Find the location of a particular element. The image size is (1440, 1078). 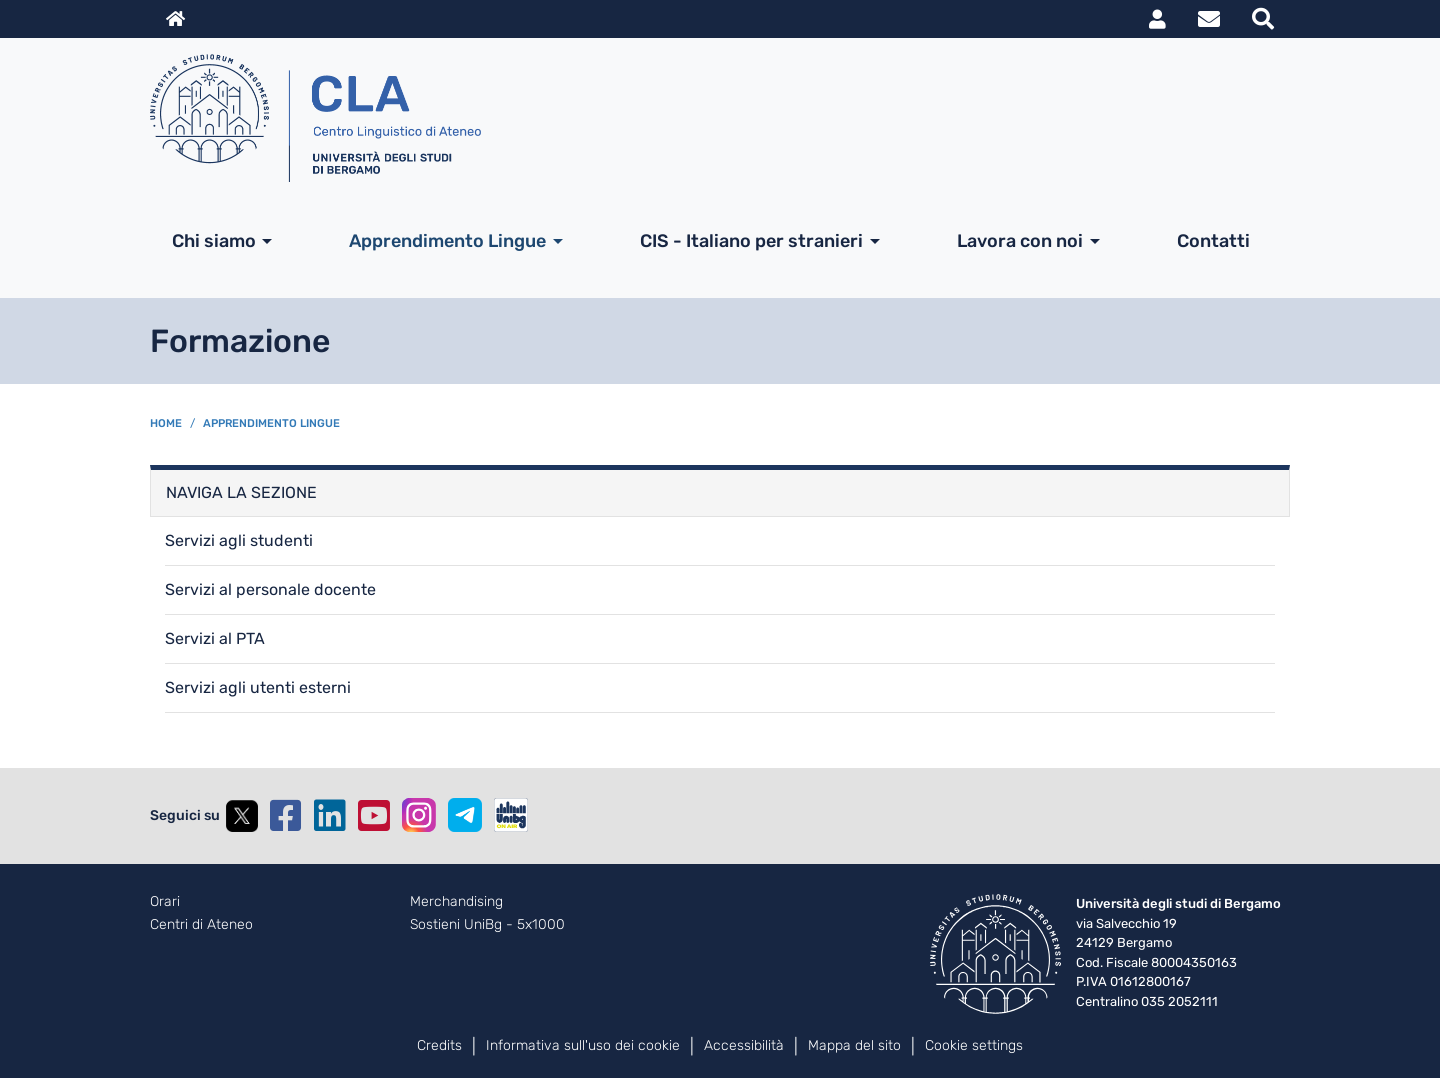

Servizi agli studenti is located at coordinates (239, 540).